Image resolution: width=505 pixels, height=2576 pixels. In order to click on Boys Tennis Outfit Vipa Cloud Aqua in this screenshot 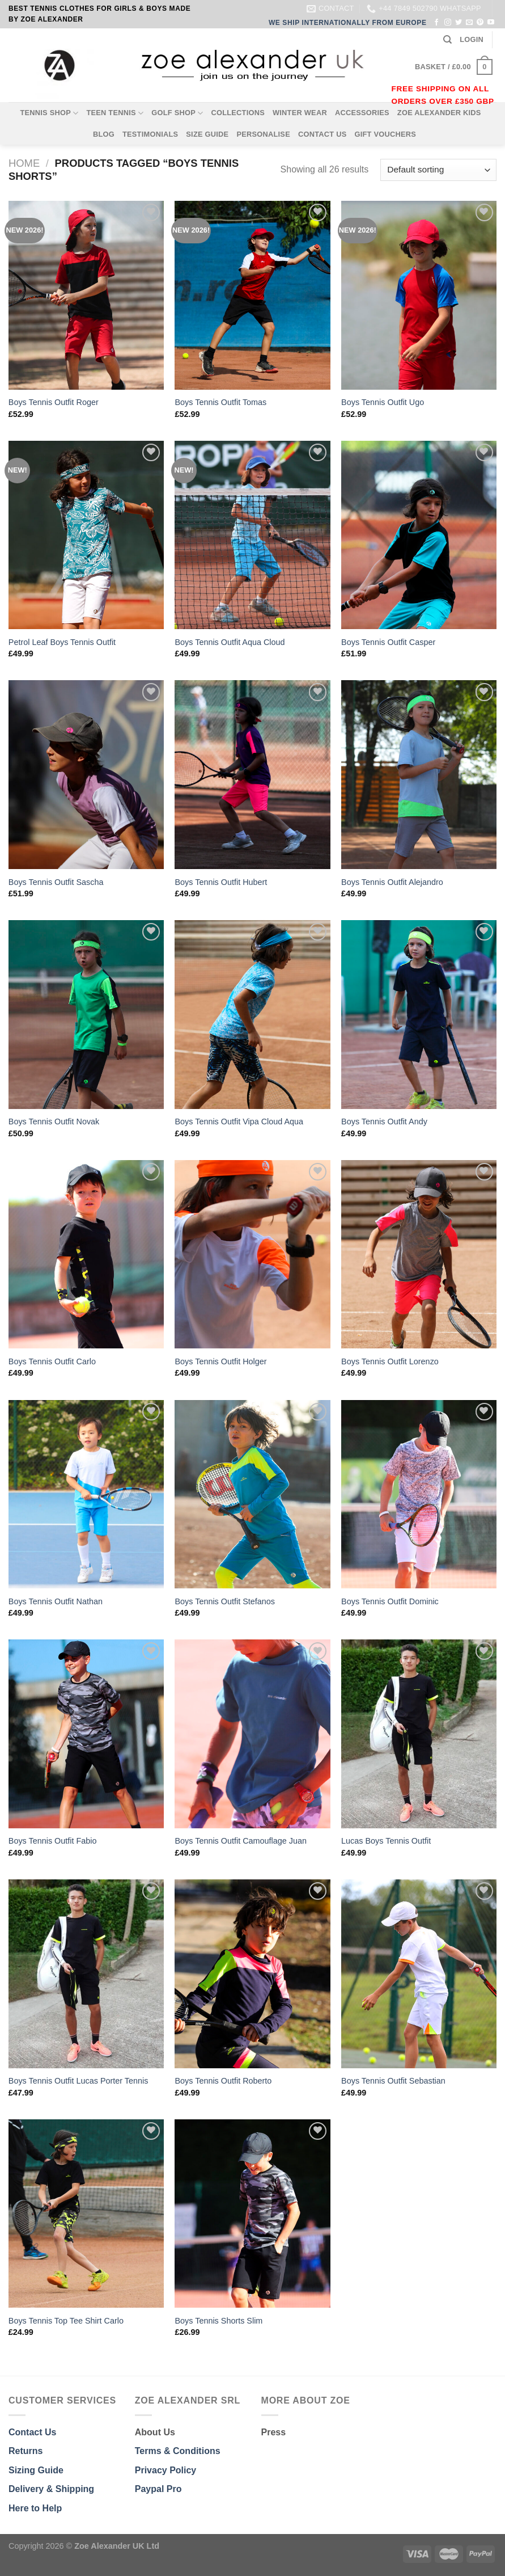, I will do `click(239, 1121)`.